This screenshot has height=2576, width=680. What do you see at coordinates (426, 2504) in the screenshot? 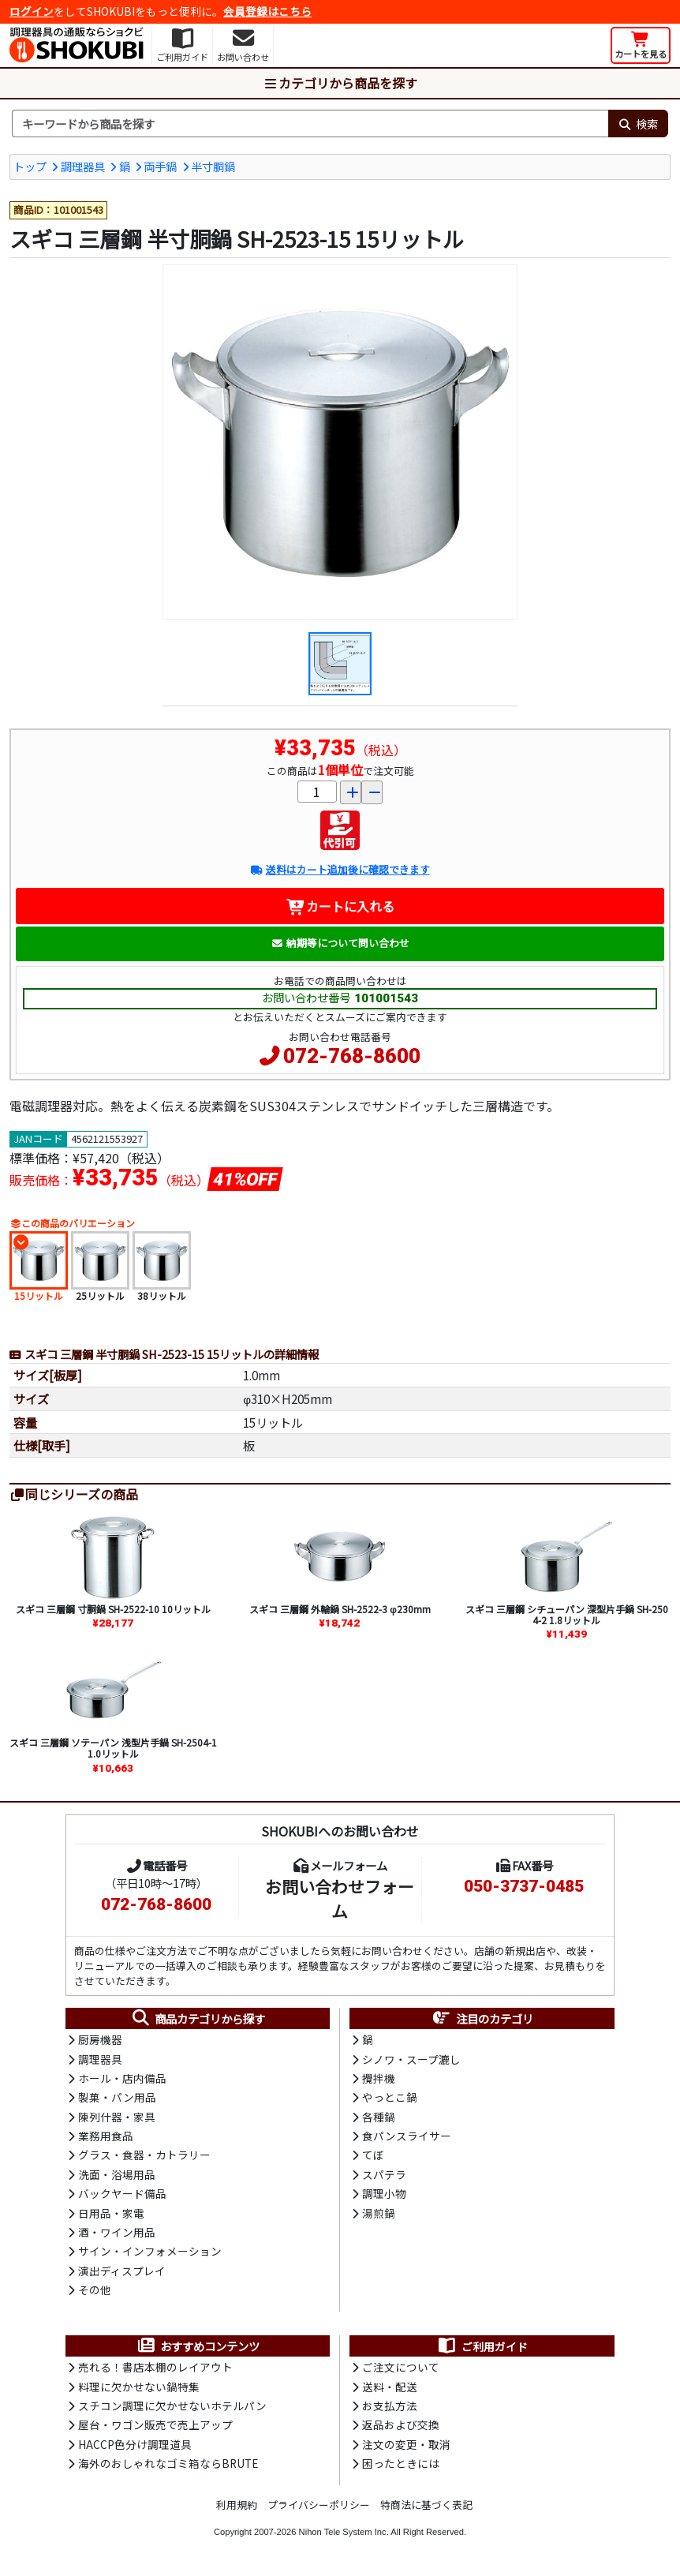
I see `特商法に基づく表記` at bounding box center [426, 2504].